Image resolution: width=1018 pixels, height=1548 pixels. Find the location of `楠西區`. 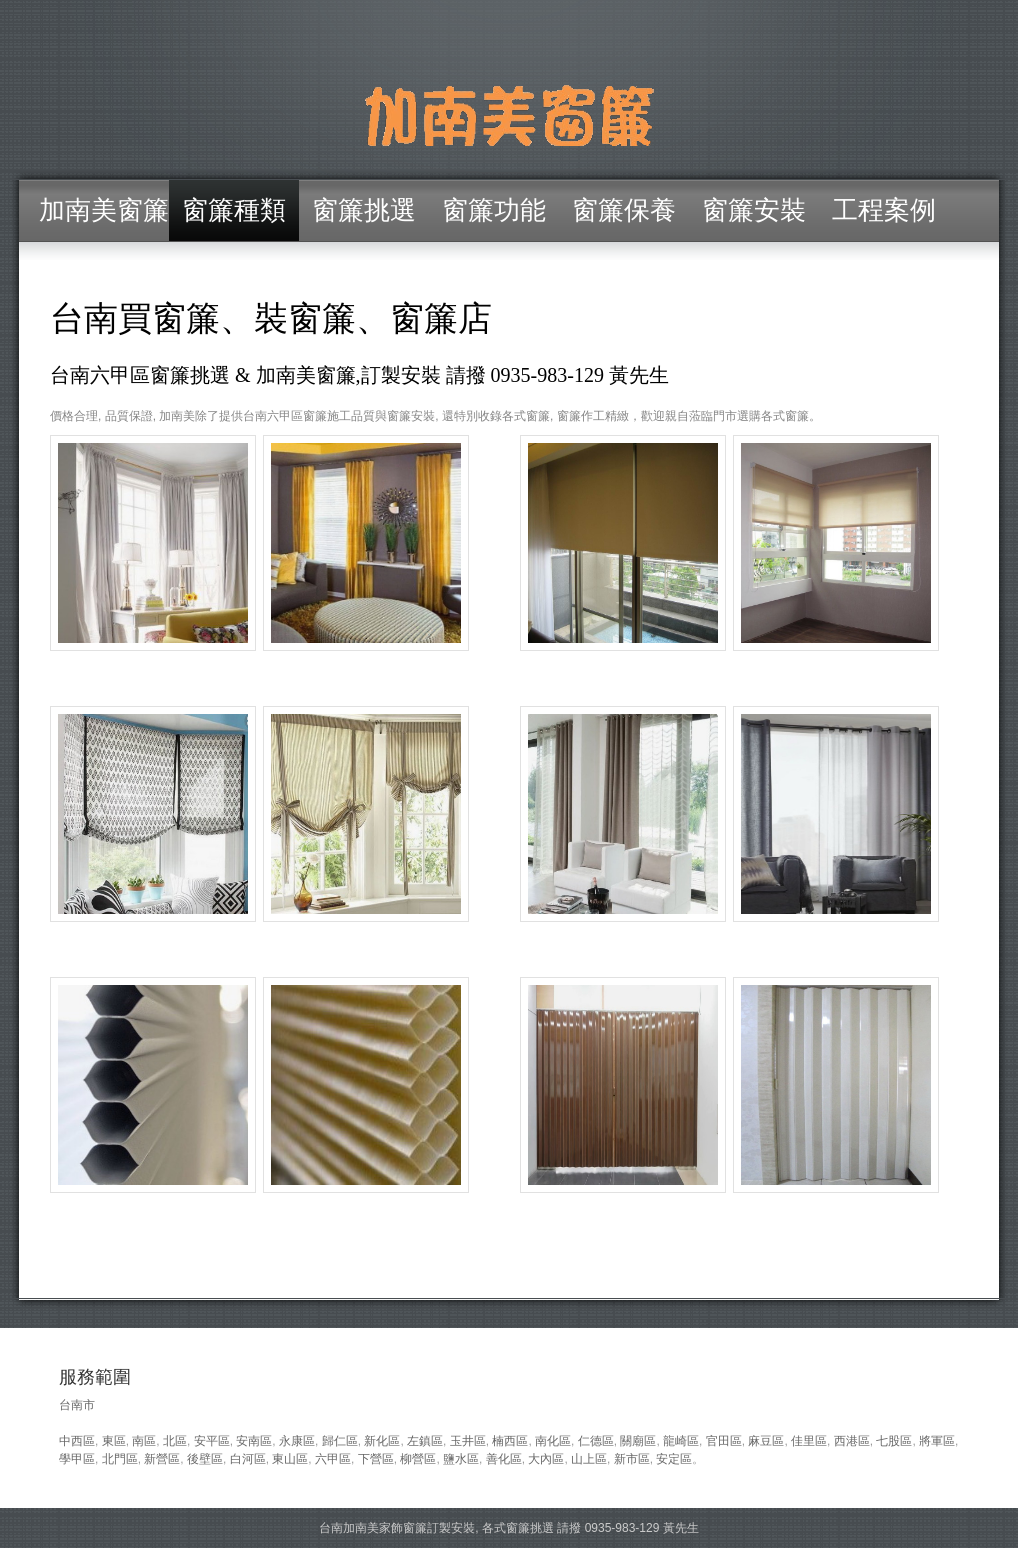

楠西區 is located at coordinates (510, 1441).